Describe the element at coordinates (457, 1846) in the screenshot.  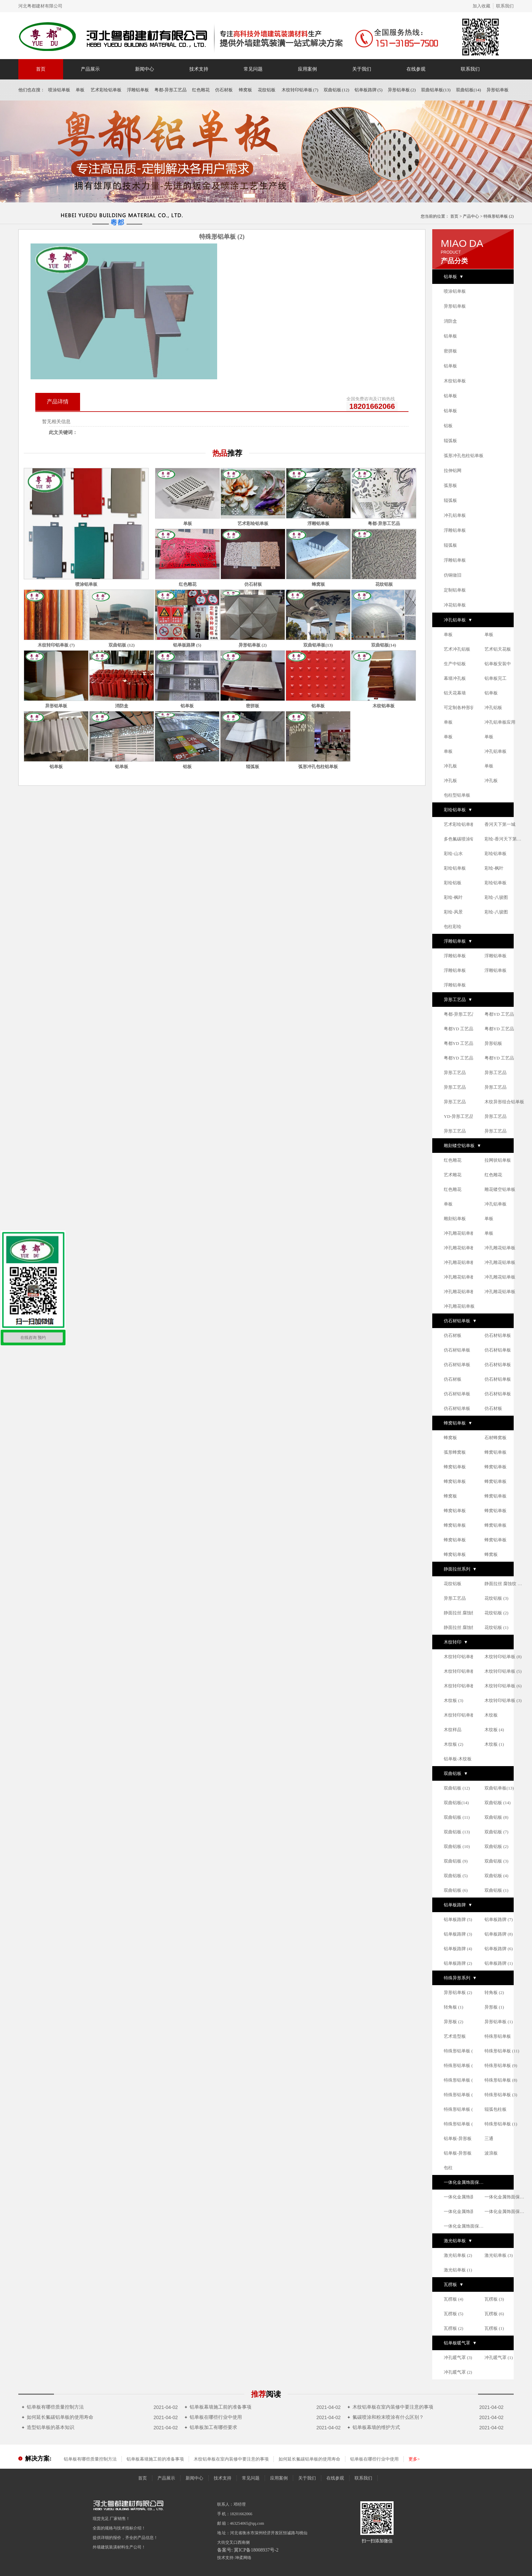
I see `双曲铝板 (10)` at that location.